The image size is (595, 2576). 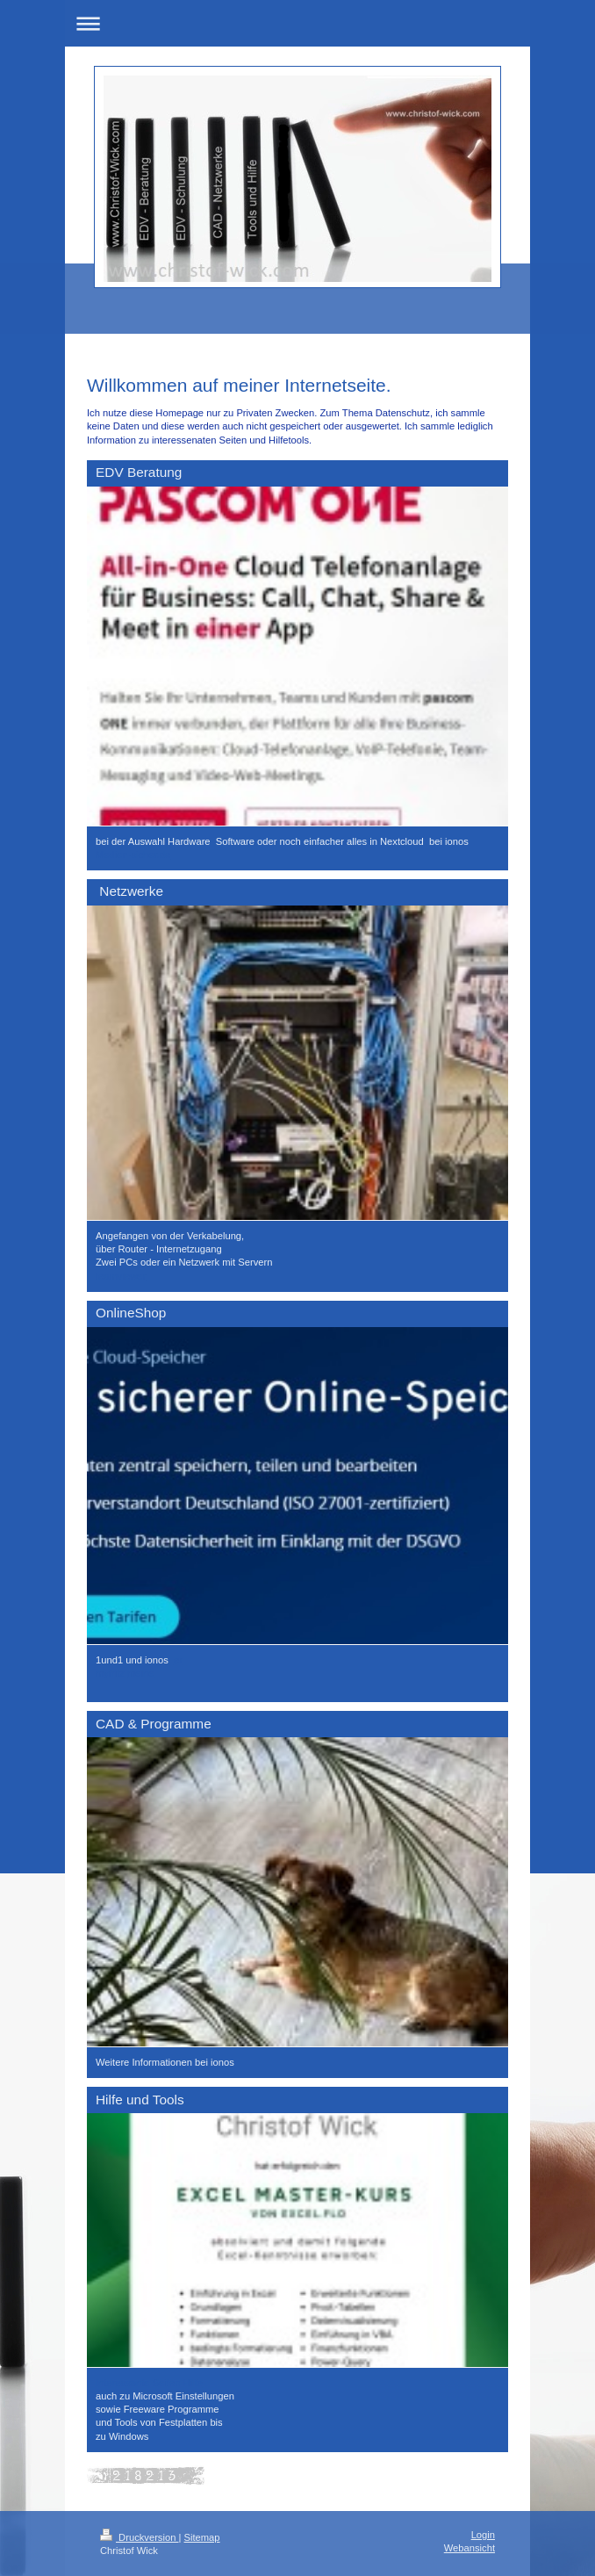 I want to click on Navigation aufklappen/zuklappen, so click(x=297, y=23).